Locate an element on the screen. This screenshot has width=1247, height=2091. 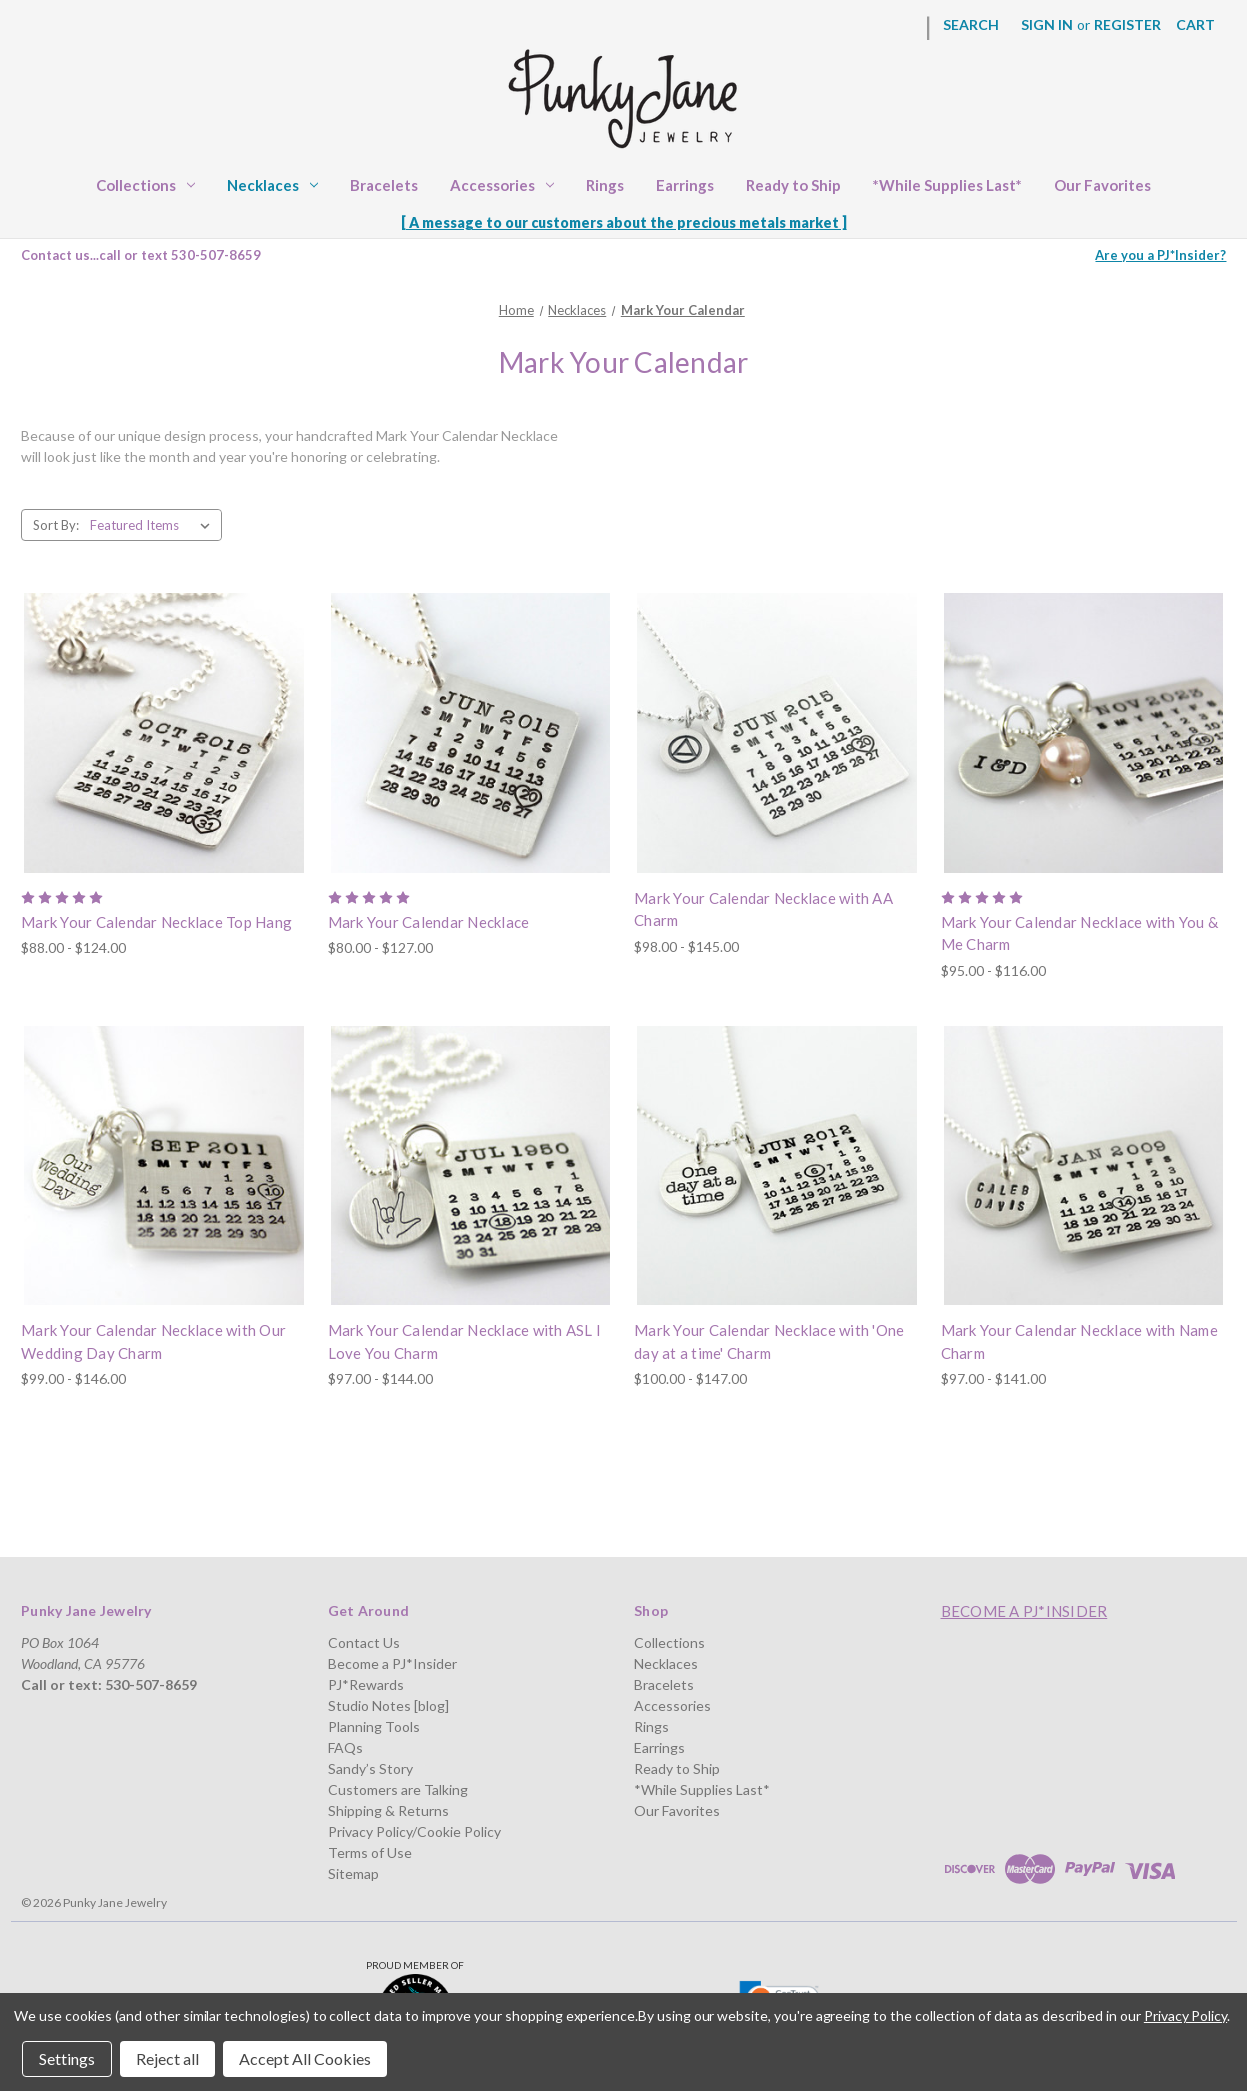
Privacy Policy/Cookie Policy is located at coordinates (414, 1831).